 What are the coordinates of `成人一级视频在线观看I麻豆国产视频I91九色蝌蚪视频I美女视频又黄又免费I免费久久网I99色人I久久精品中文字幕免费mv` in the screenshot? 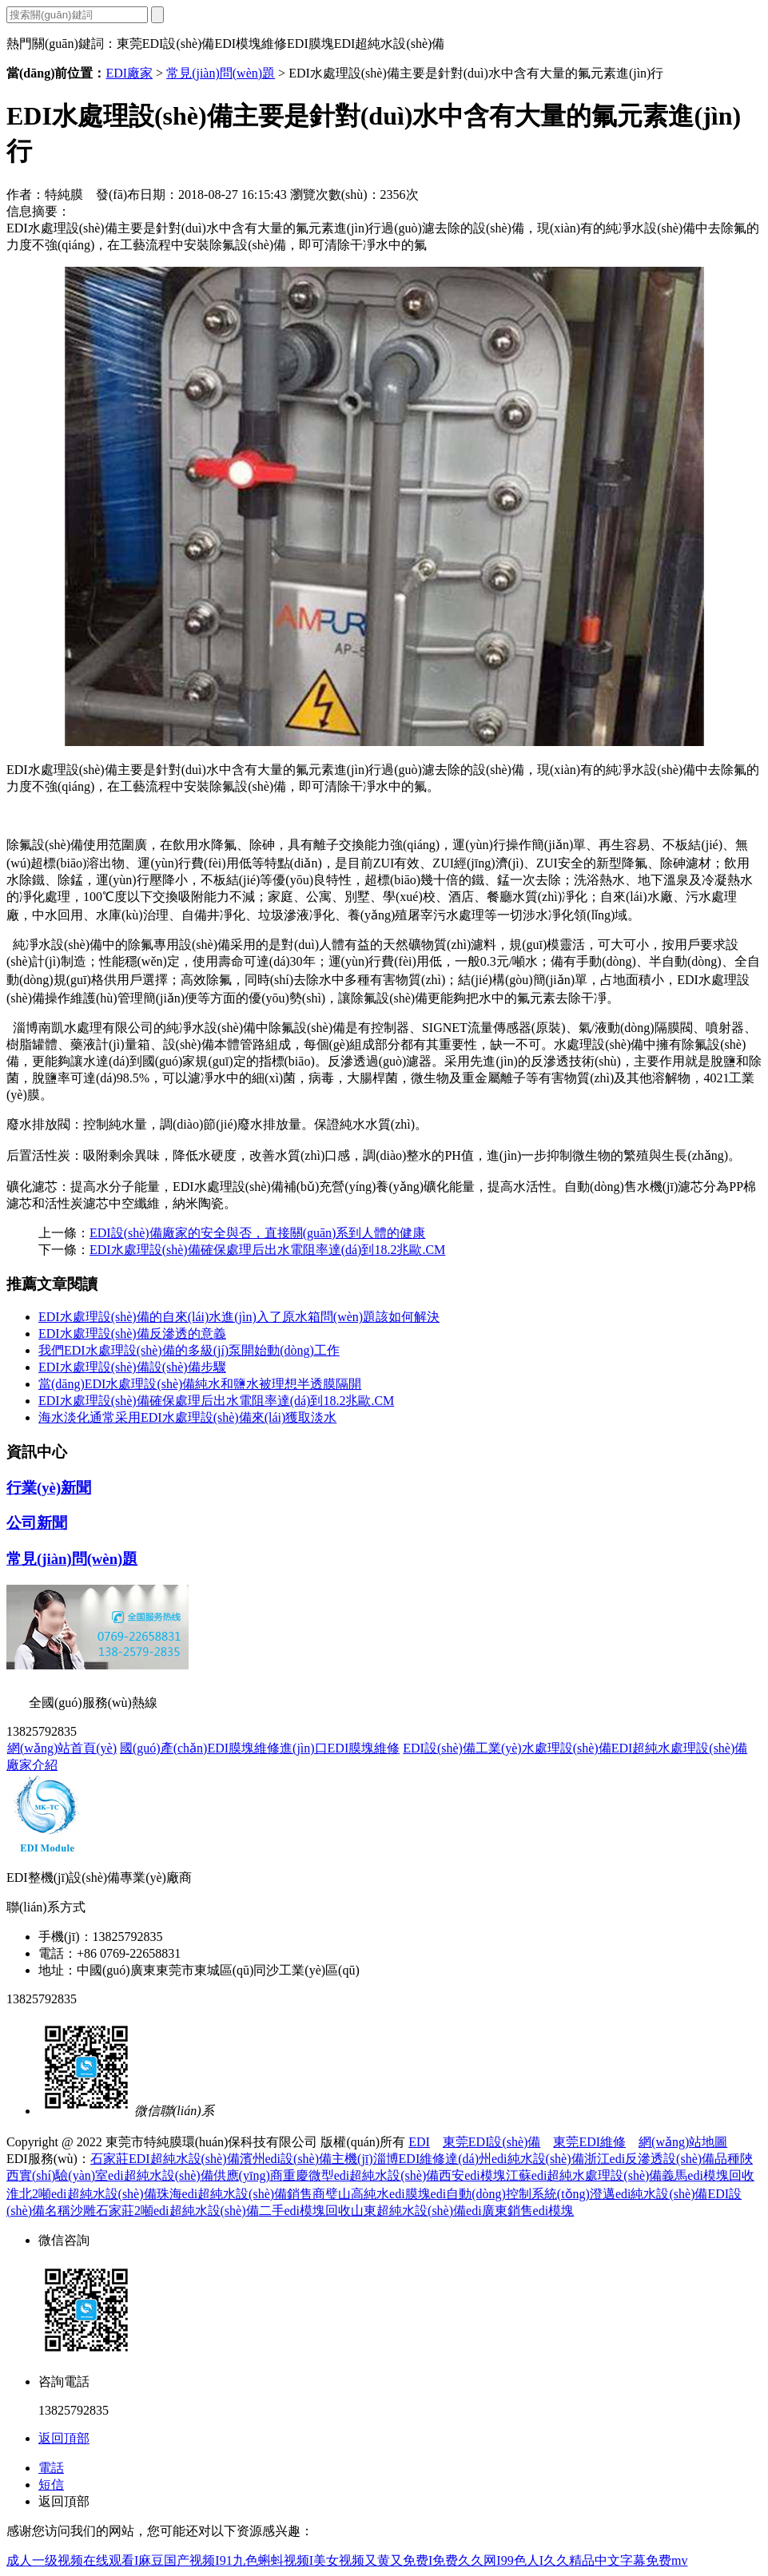 It's located at (346, 2560).